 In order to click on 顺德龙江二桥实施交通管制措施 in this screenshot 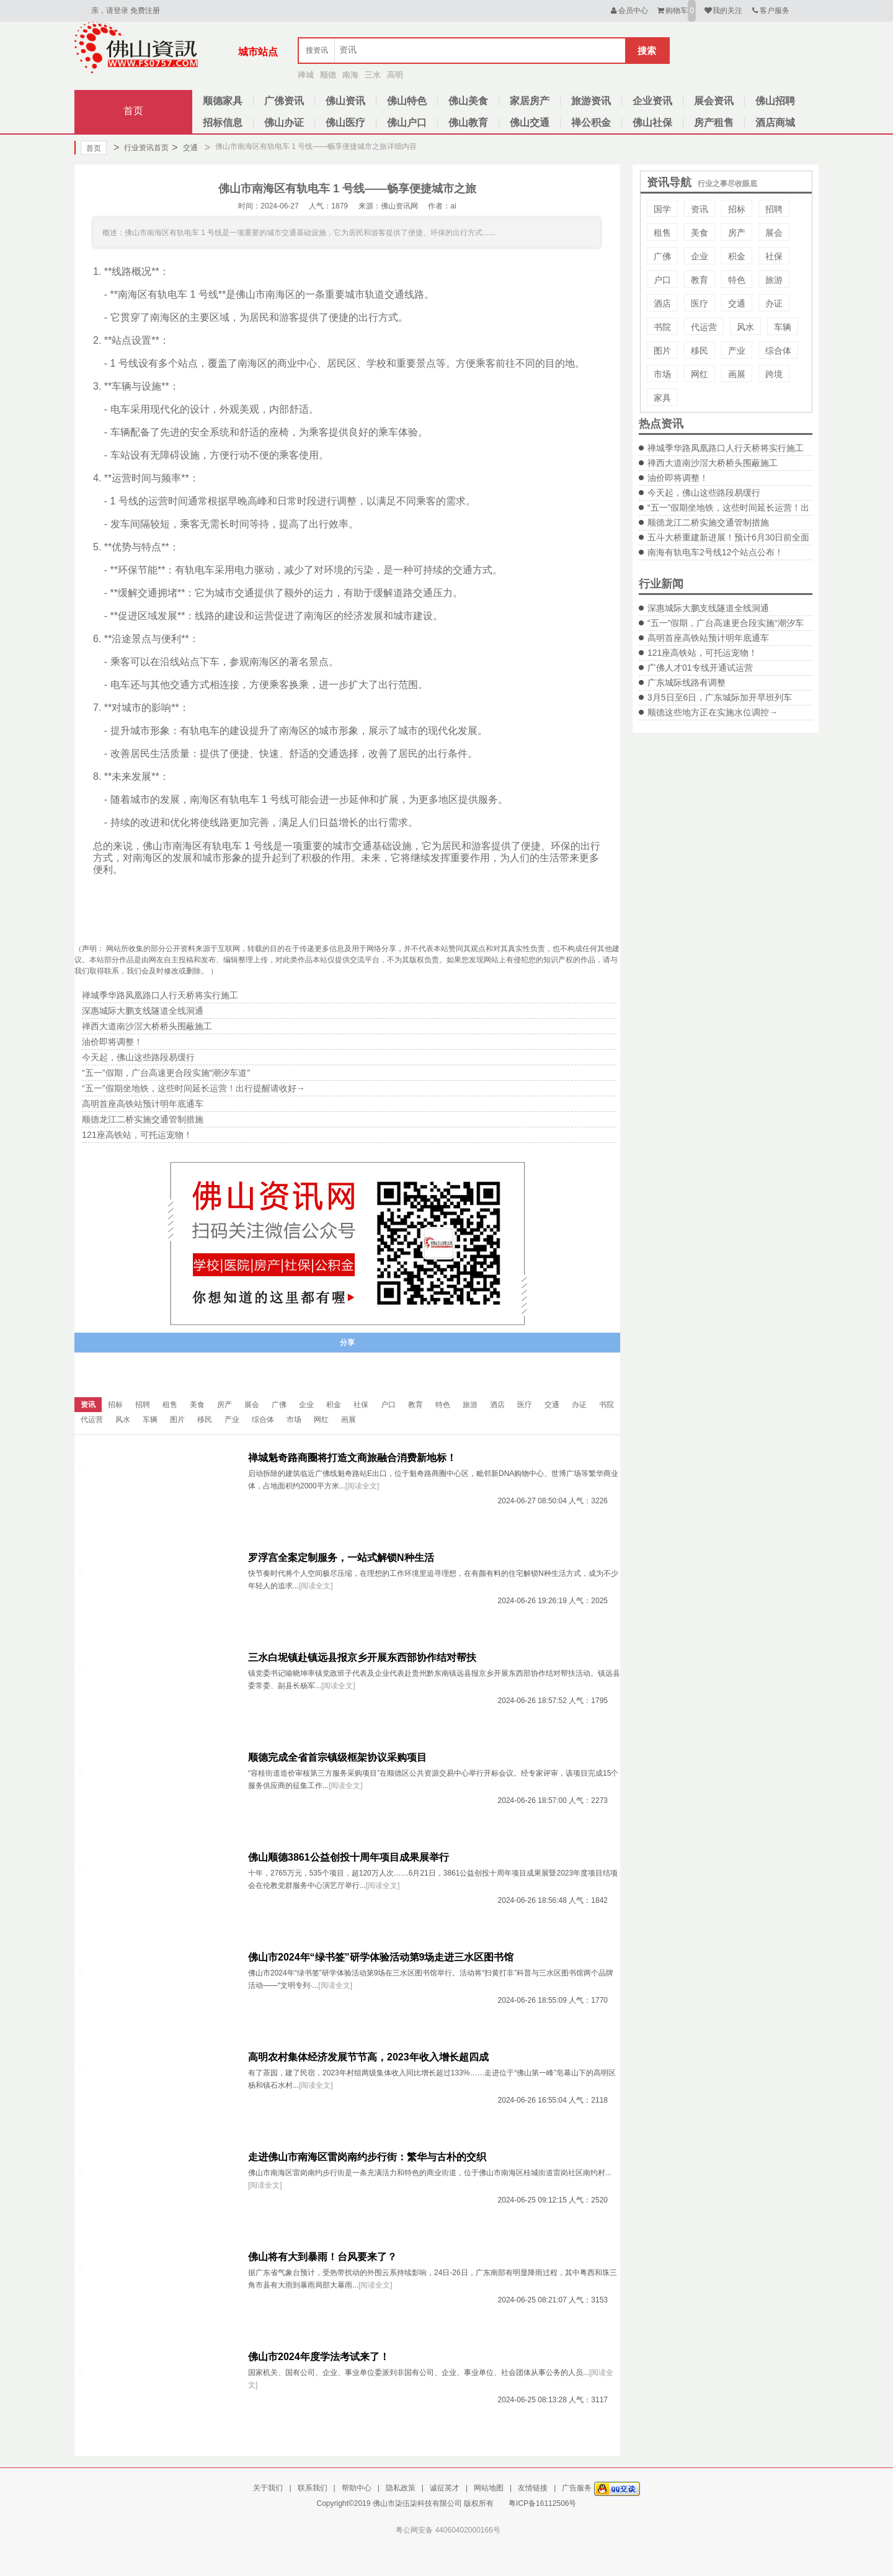, I will do `click(708, 522)`.